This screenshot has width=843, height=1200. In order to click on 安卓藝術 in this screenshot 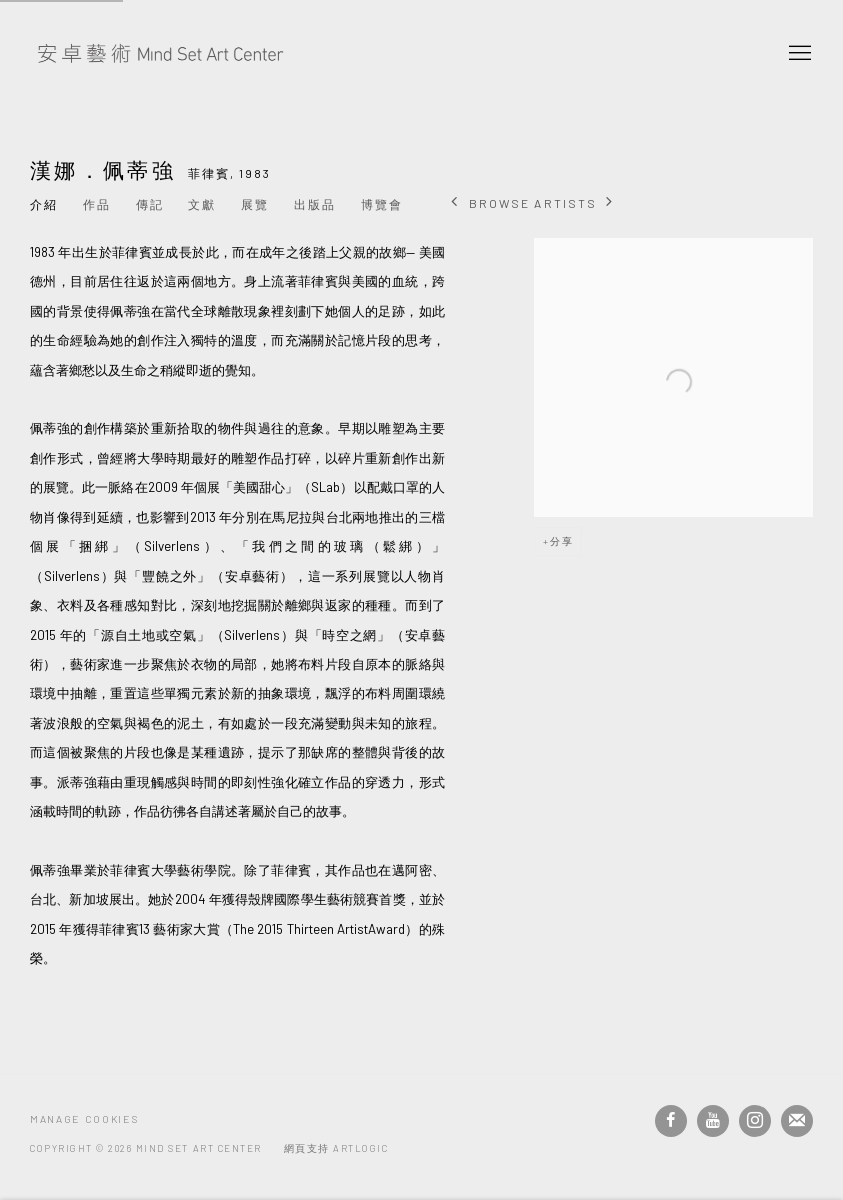, I will do `click(160, 54)`.